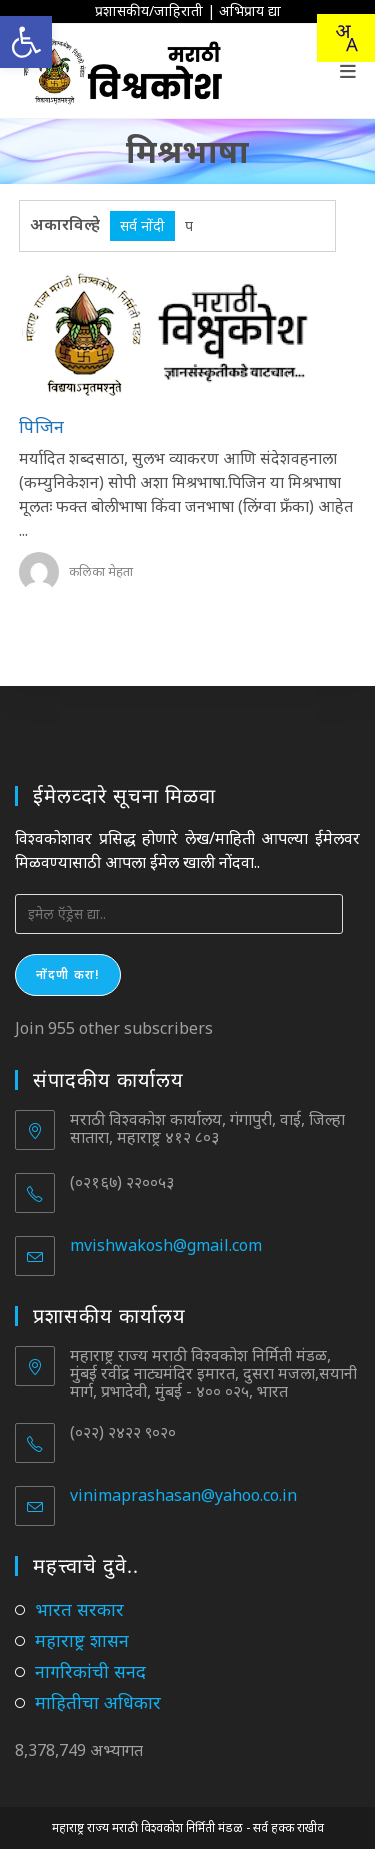 This screenshot has height=1849, width=375. Describe the element at coordinates (346, 38) in the screenshot. I see `[Translate this page!]` at that location.